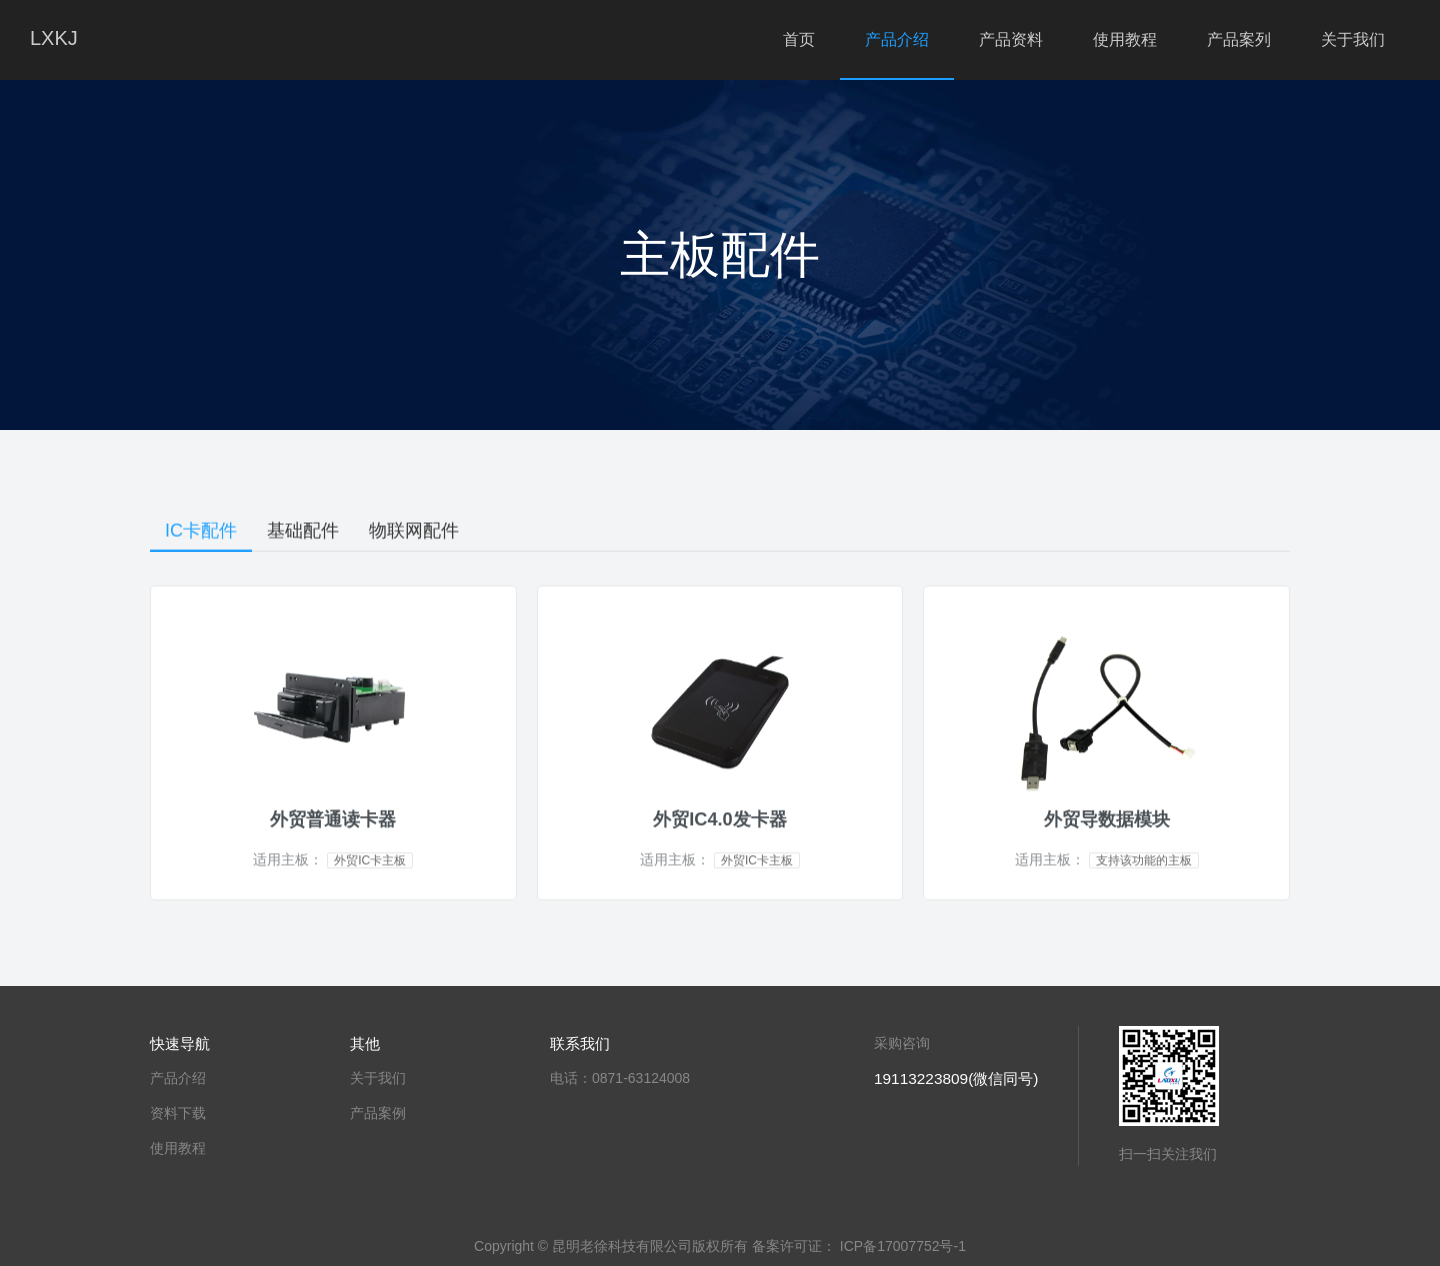 Image resolution: width=1440 pixels, height=1266 pixels. I want to click on 产品案例, so click(378, 1113).